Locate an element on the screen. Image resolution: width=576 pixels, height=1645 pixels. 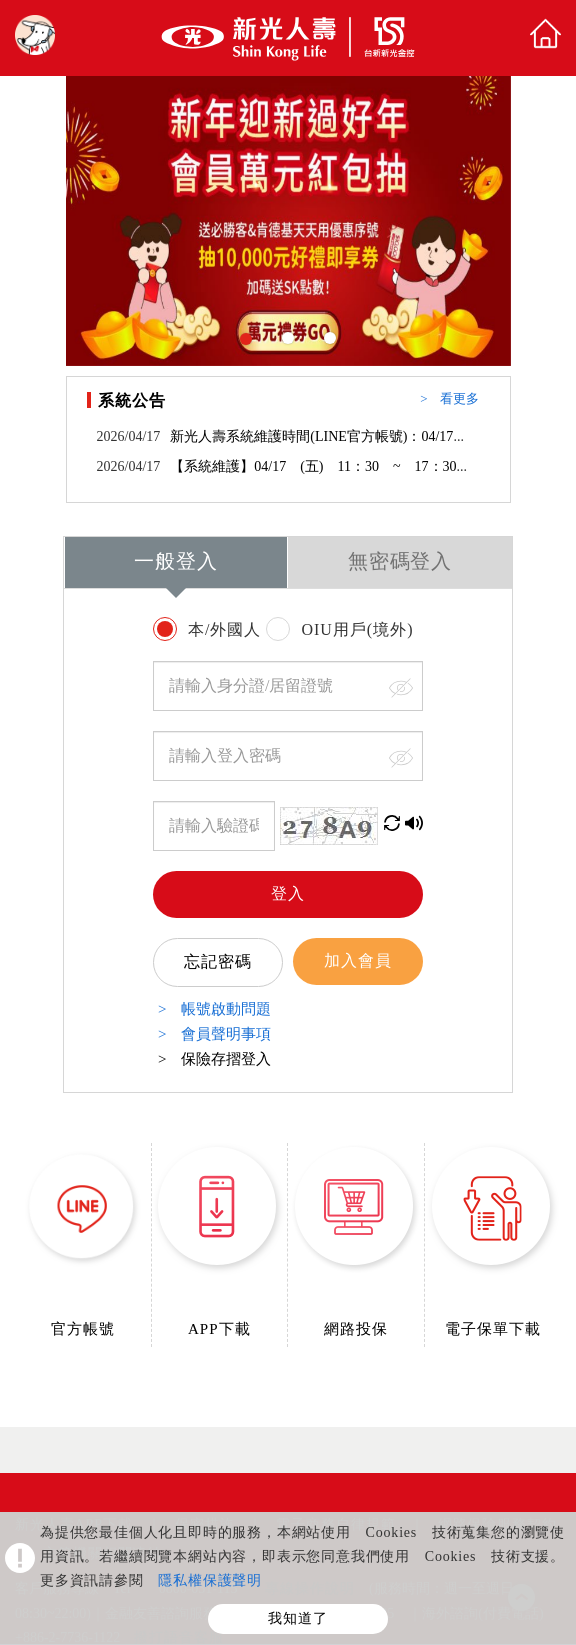
> 保險存摺登入 is located at coordinates (214, 1059).